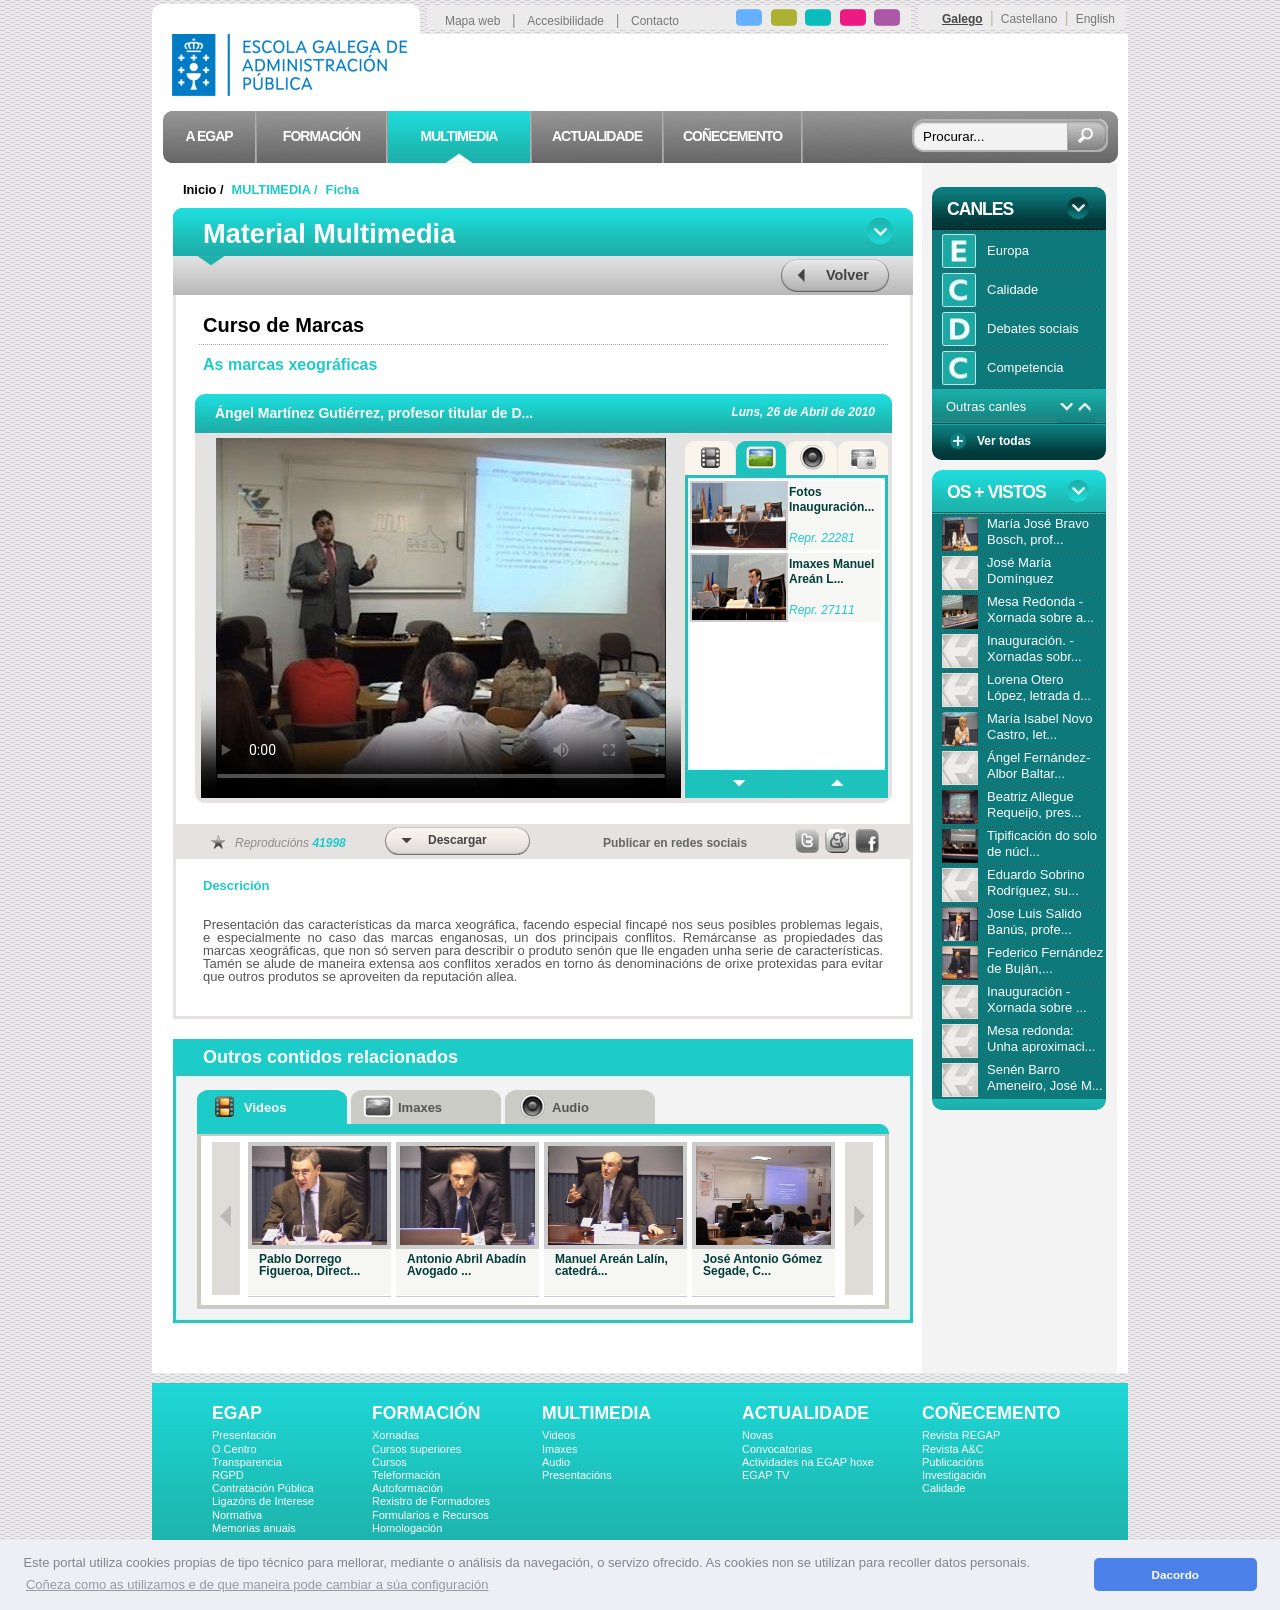 The width and height of the screenshot is (1280, 1610). I want to click on Castellano, so click(1029, 19).